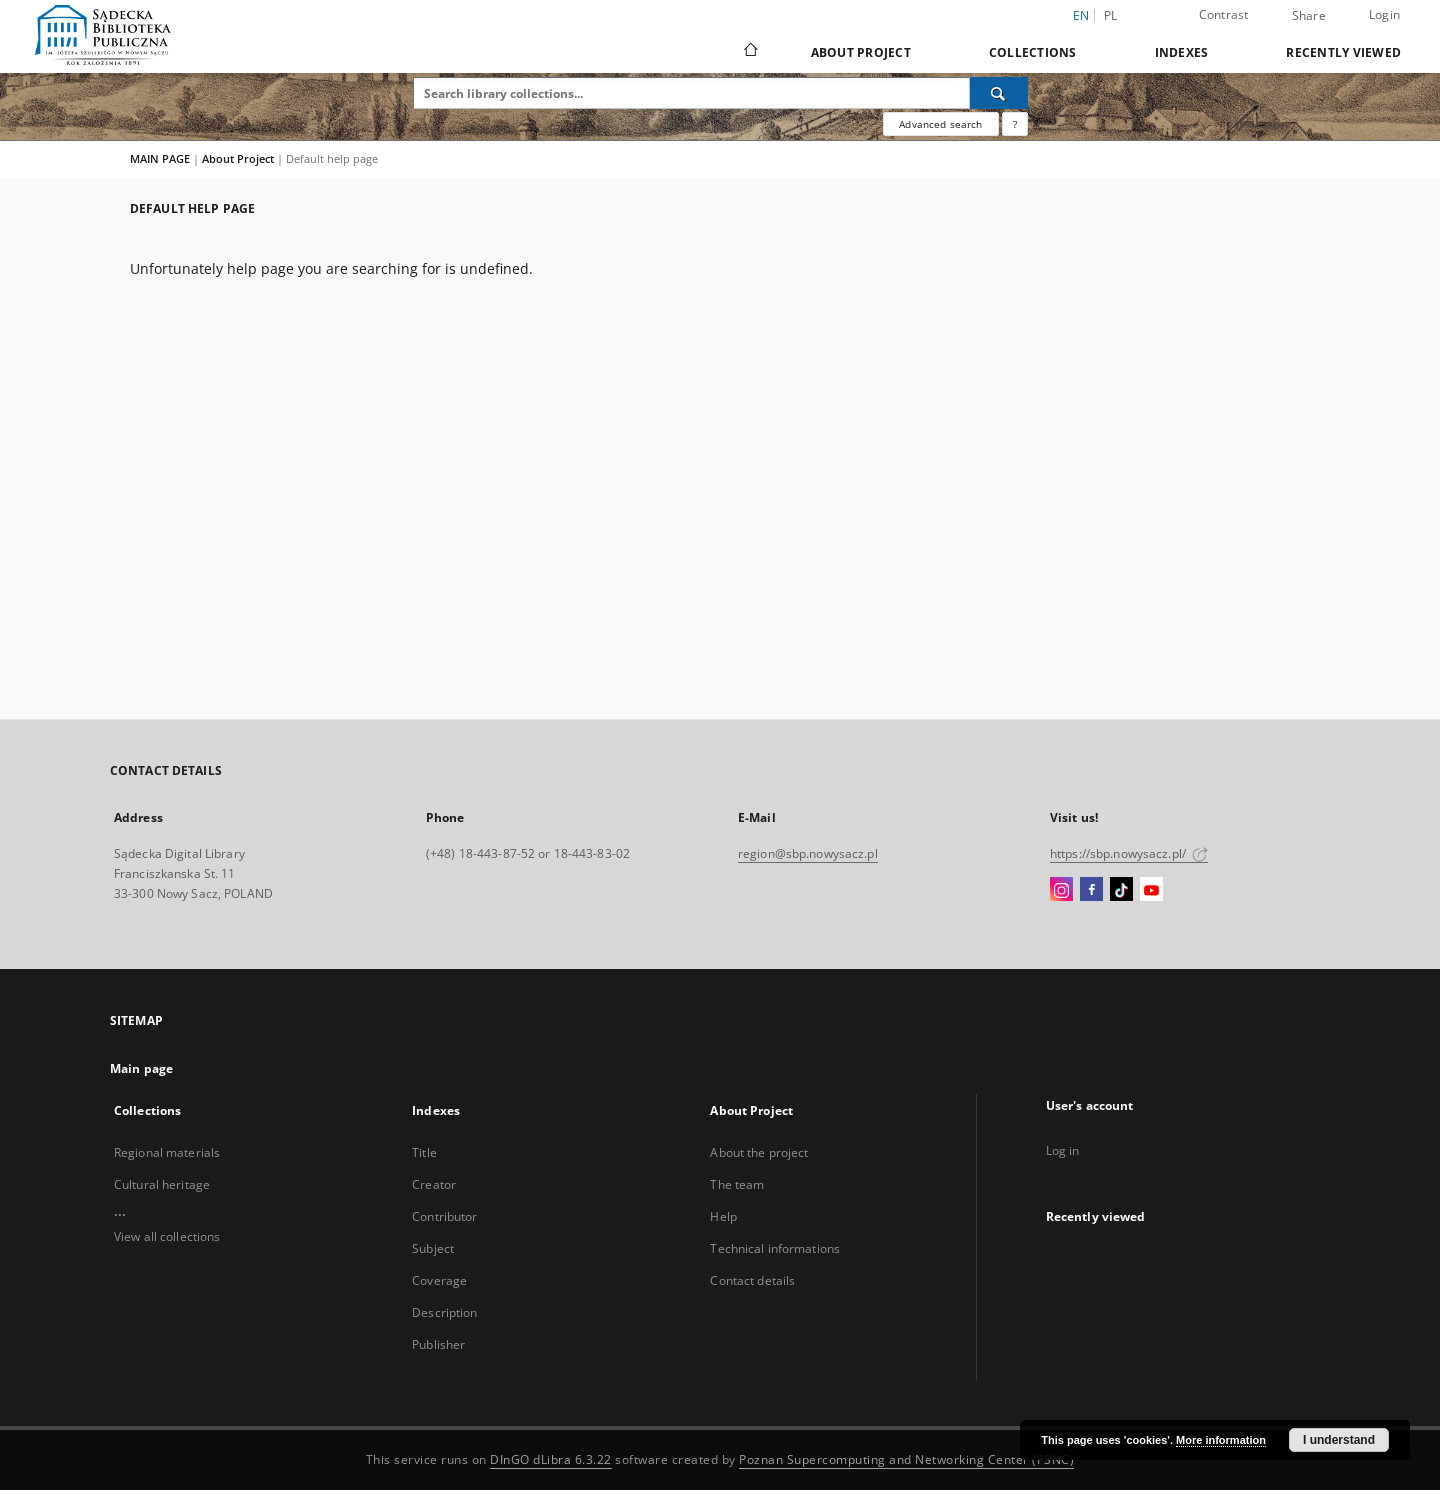 The image size is (1440, 1490). I want to click on Contrast, so click(1224, 14).